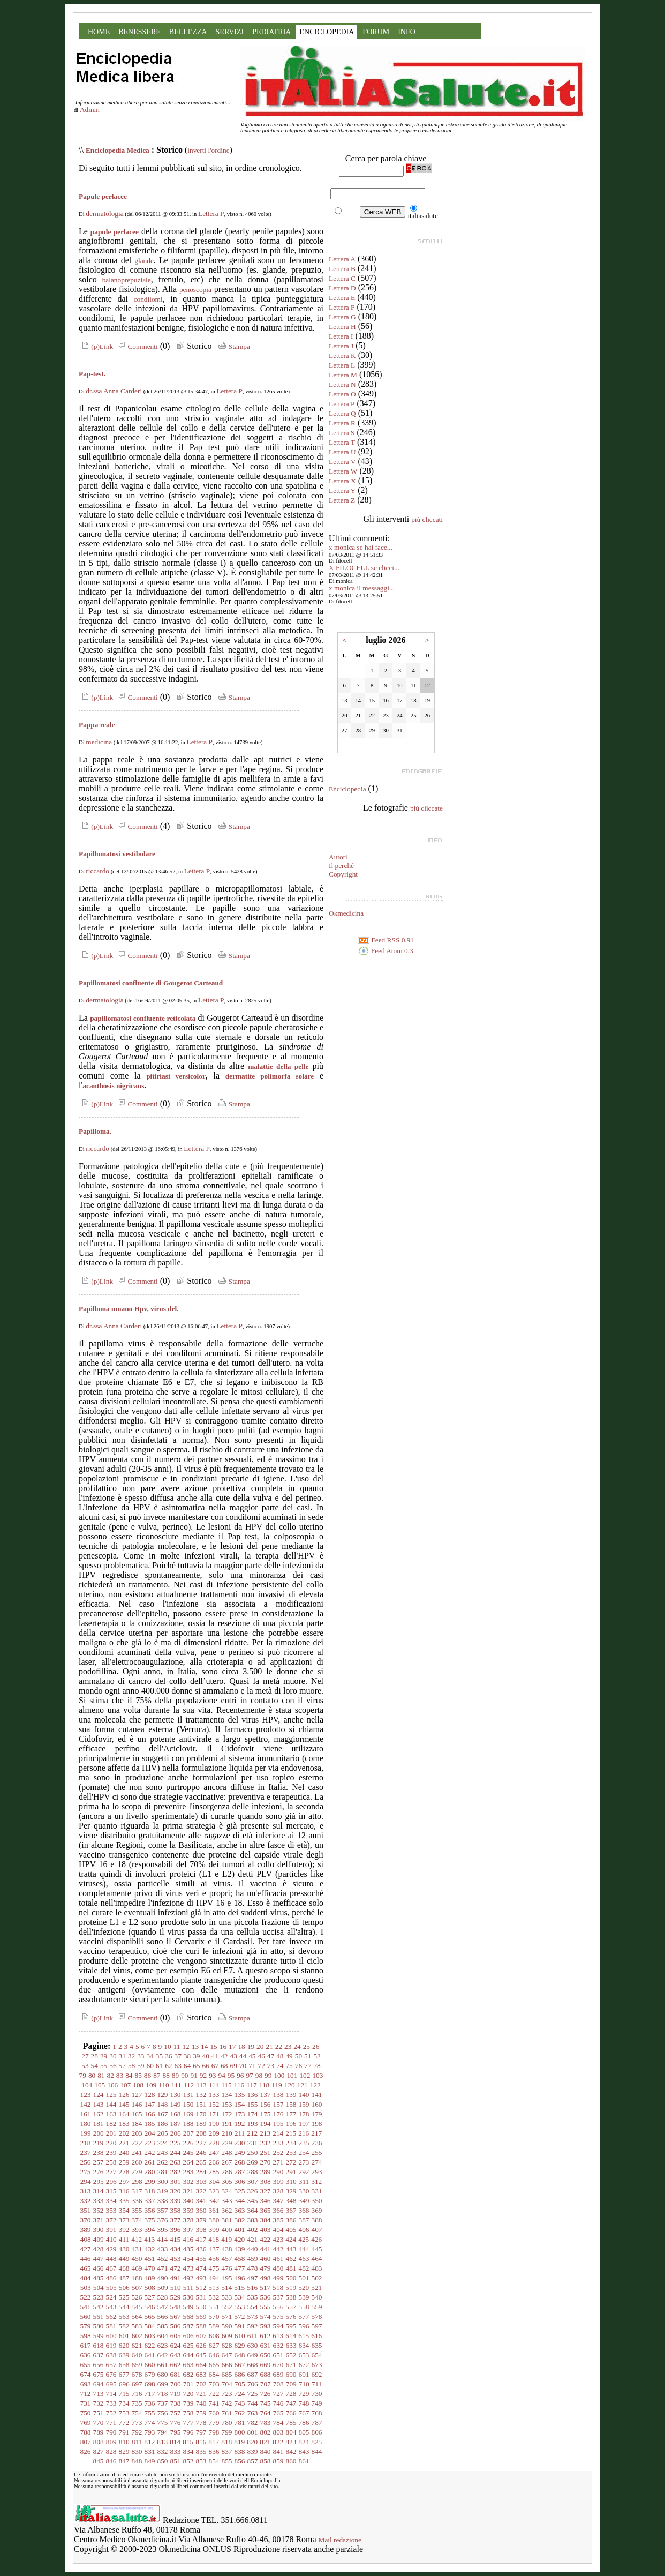  Describe the element at coordinates (227, 2432) in the screenshot. I see `799` at that location.